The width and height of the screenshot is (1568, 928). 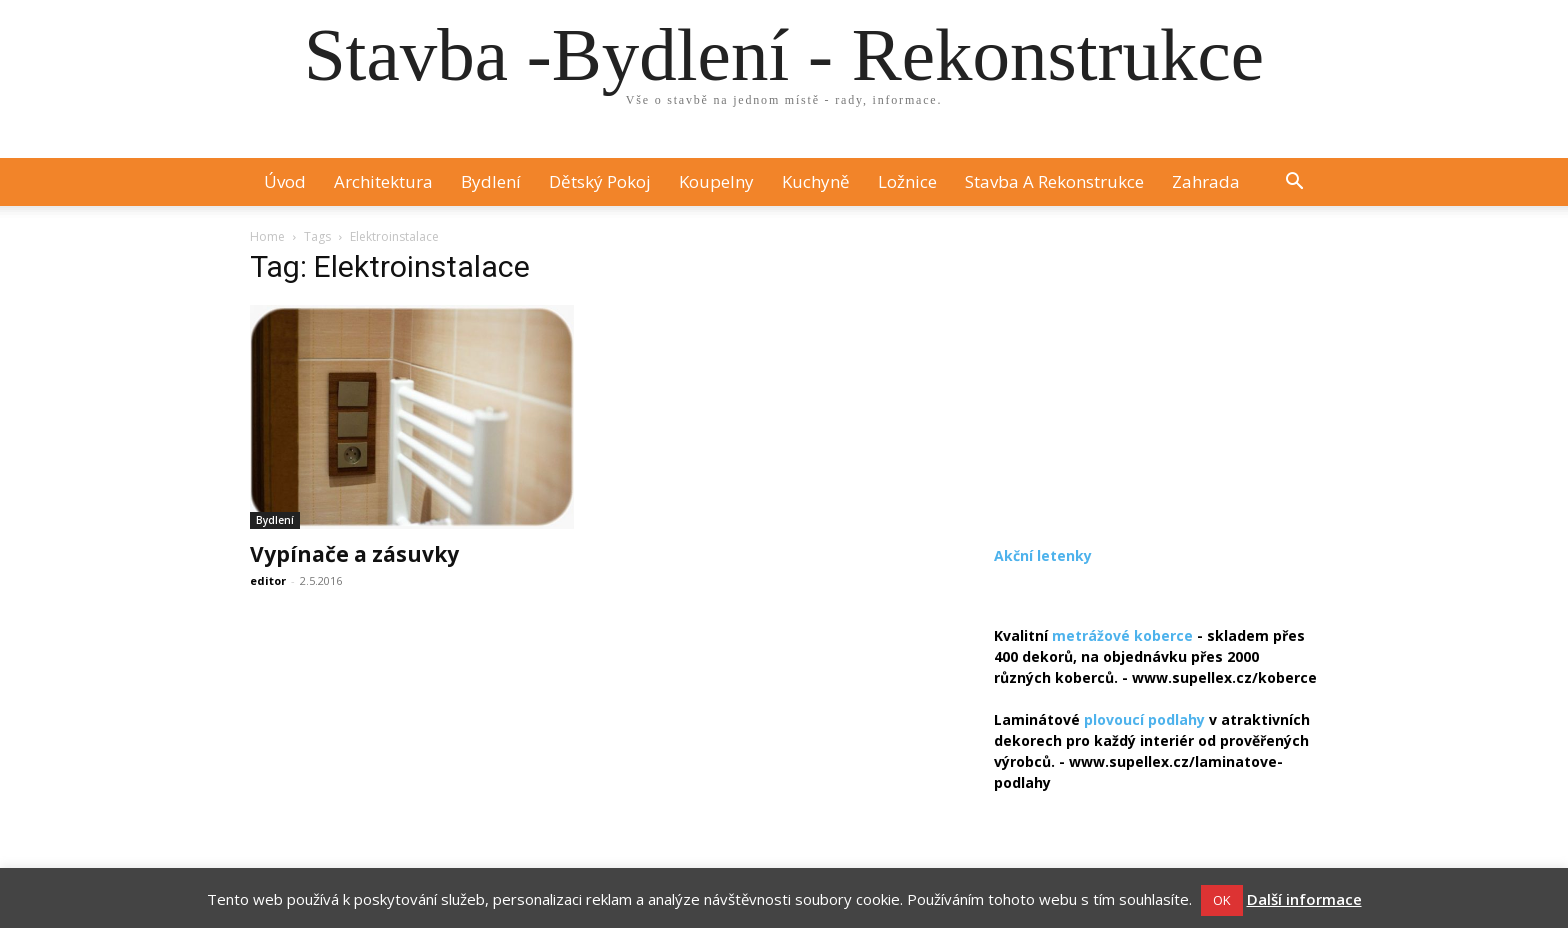 I want to click on Akční letenky, so click(x=1043, y=555).